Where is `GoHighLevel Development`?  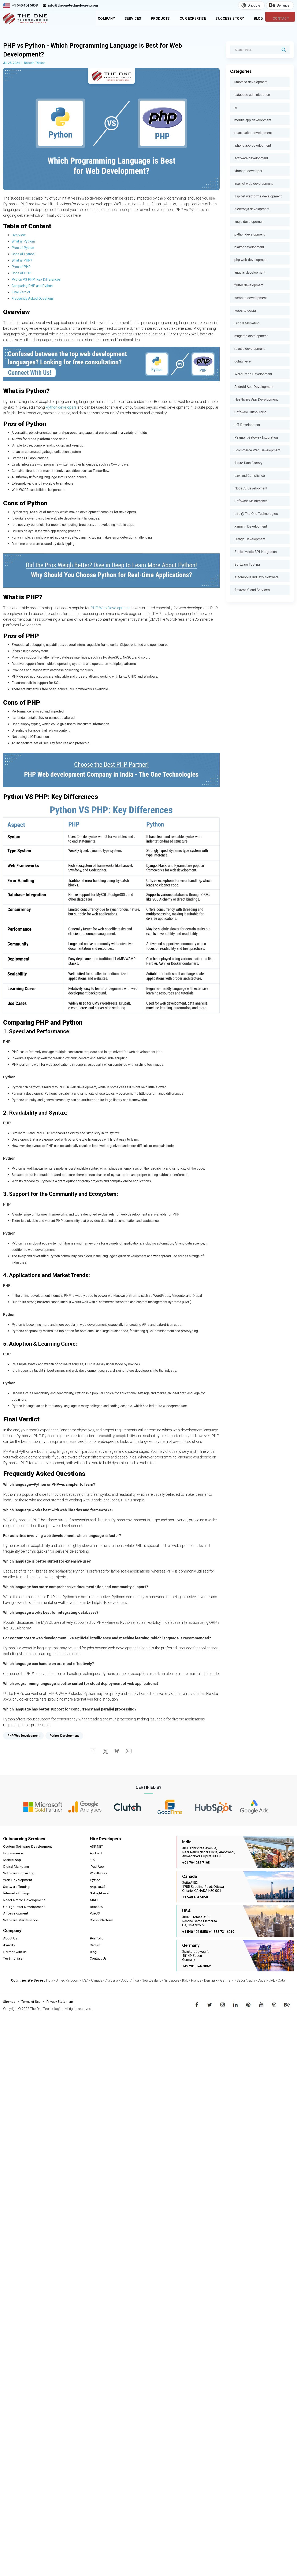
GoHighLevel Development is located at coordinates (24, 1909).